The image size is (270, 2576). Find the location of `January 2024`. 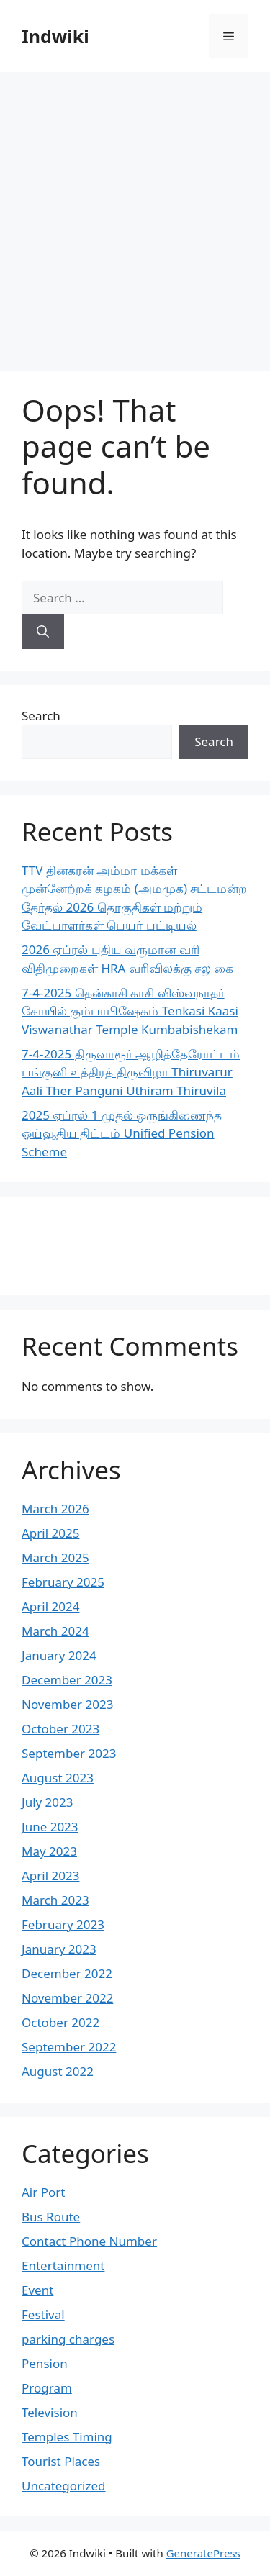

January 2024 is located at coordinates (59, 1655).